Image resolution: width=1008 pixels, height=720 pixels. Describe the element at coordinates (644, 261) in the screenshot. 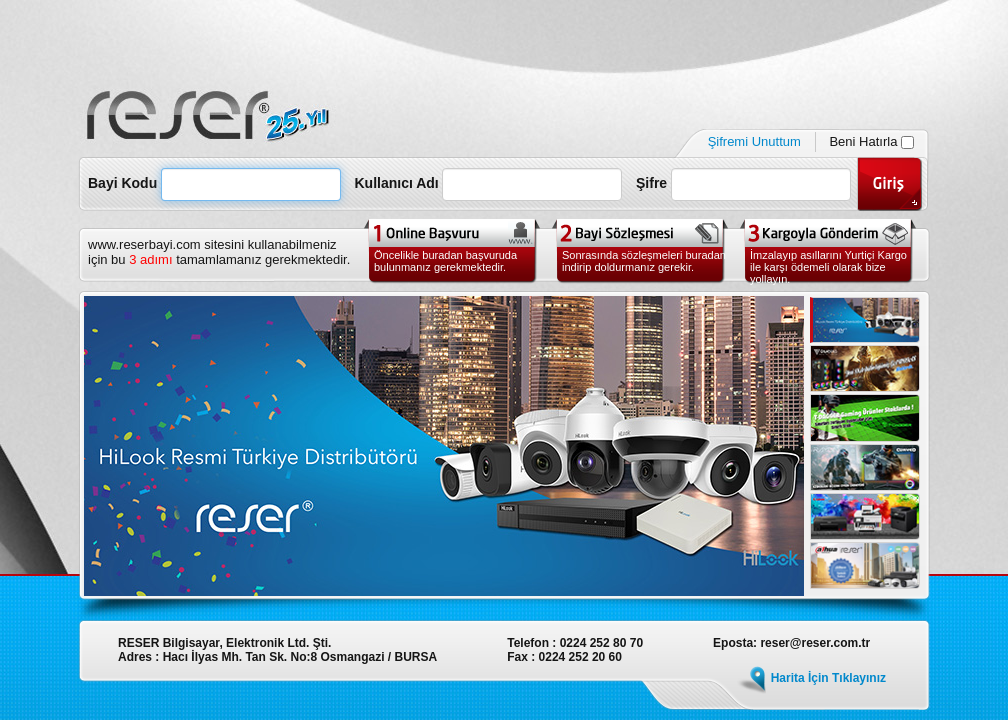

I see `Sonrasında sözleşmeleri buradan indirip doldurmanız gerekir.` at that location.